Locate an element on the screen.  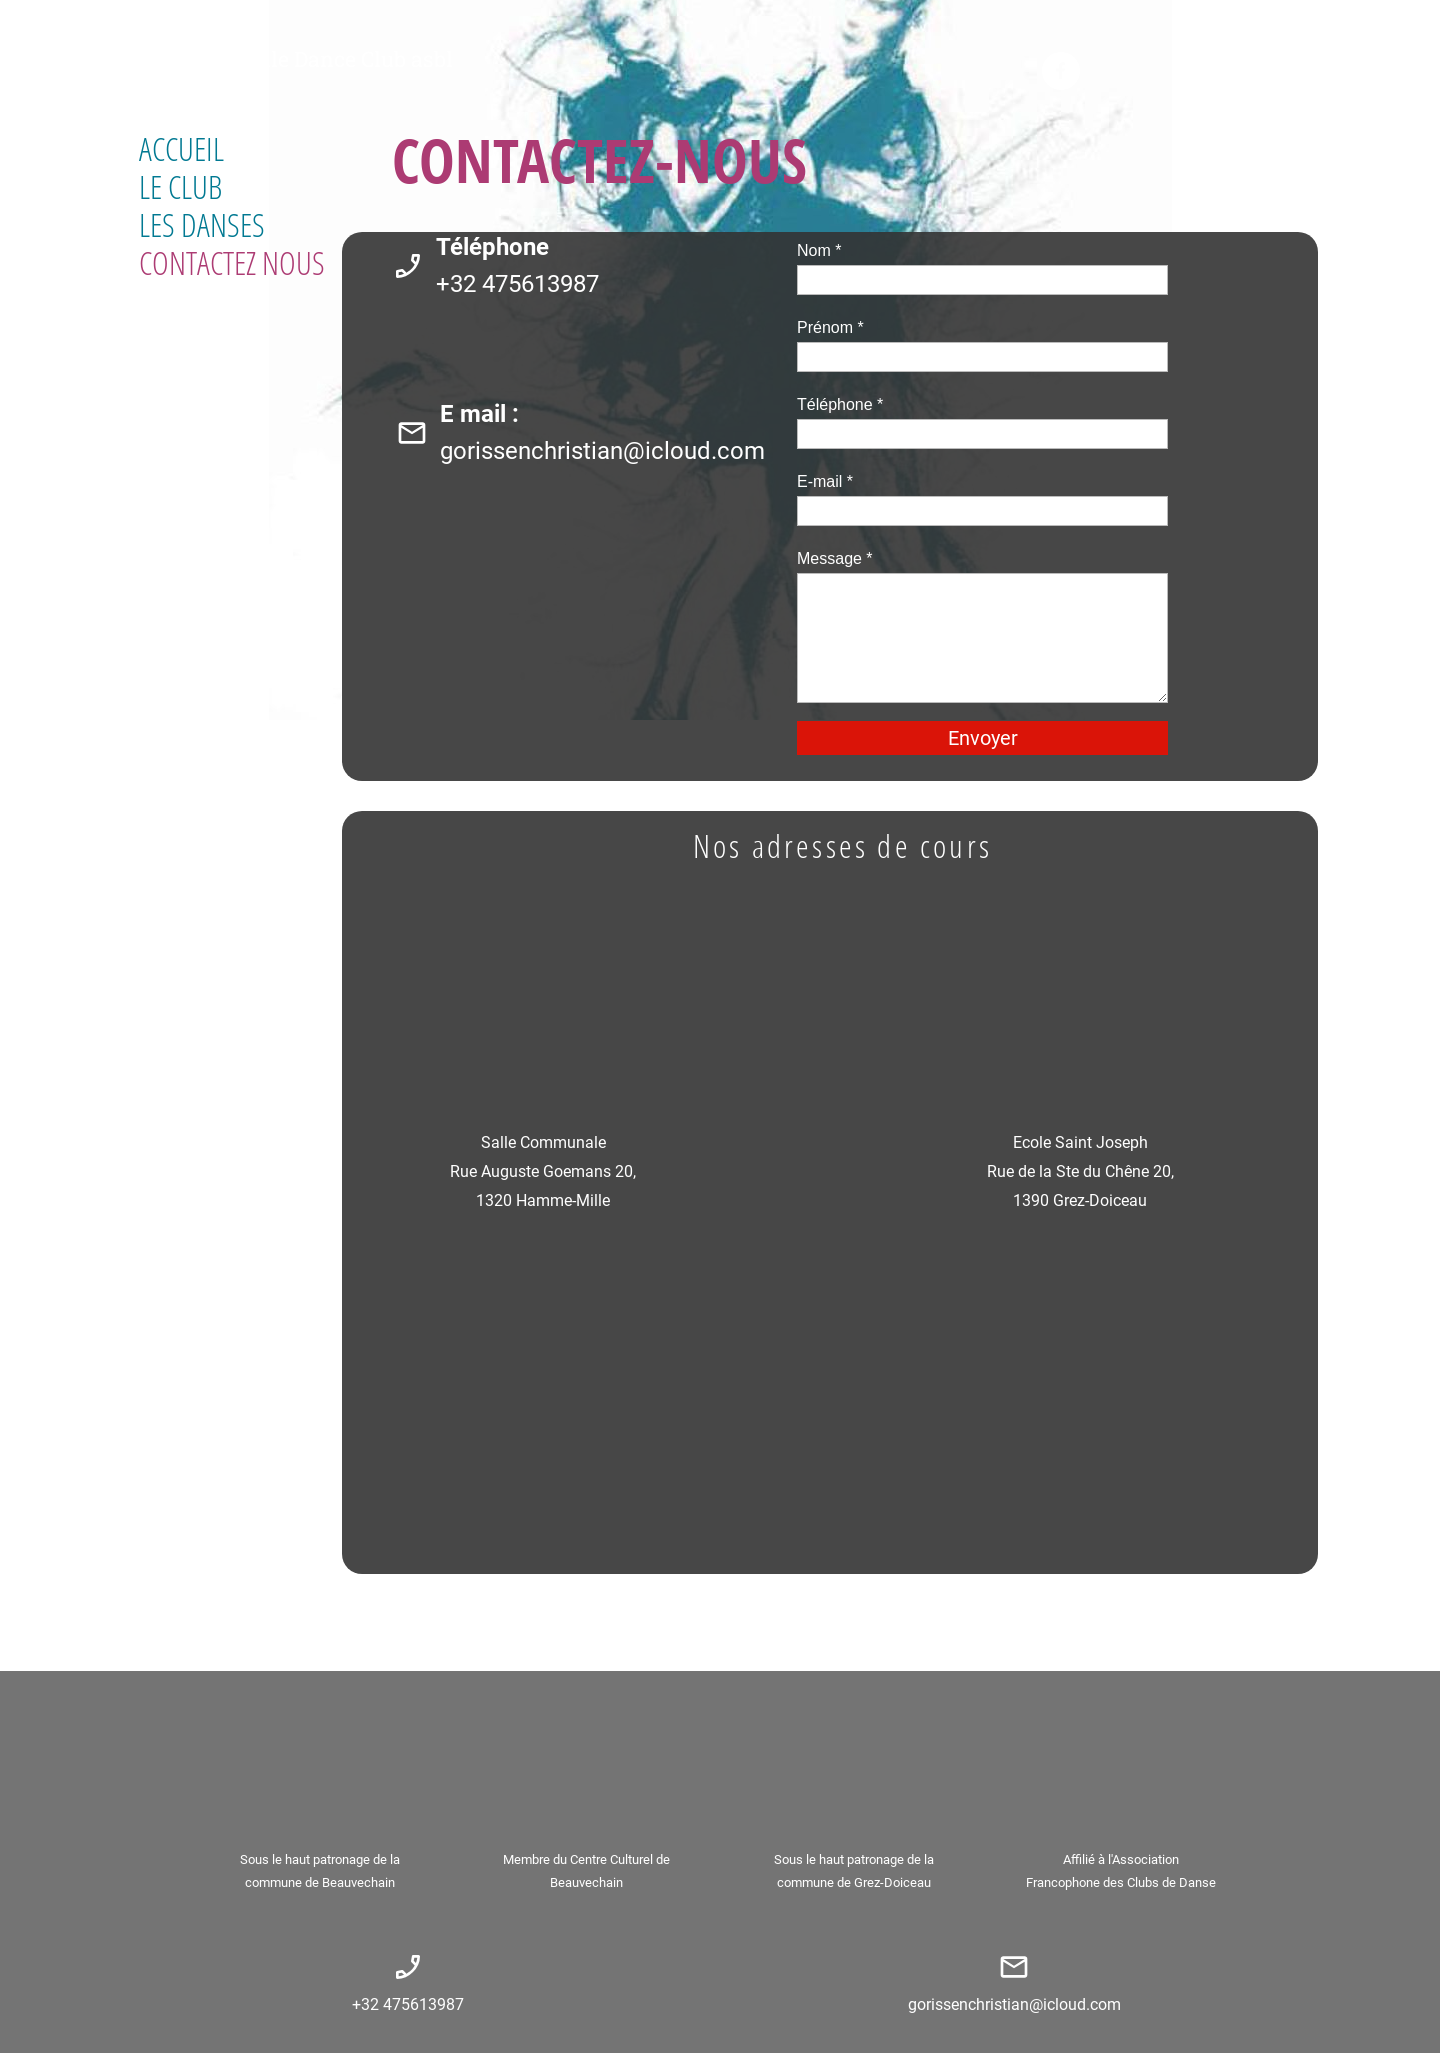
Prénom * is located at coordinates (830, 327).